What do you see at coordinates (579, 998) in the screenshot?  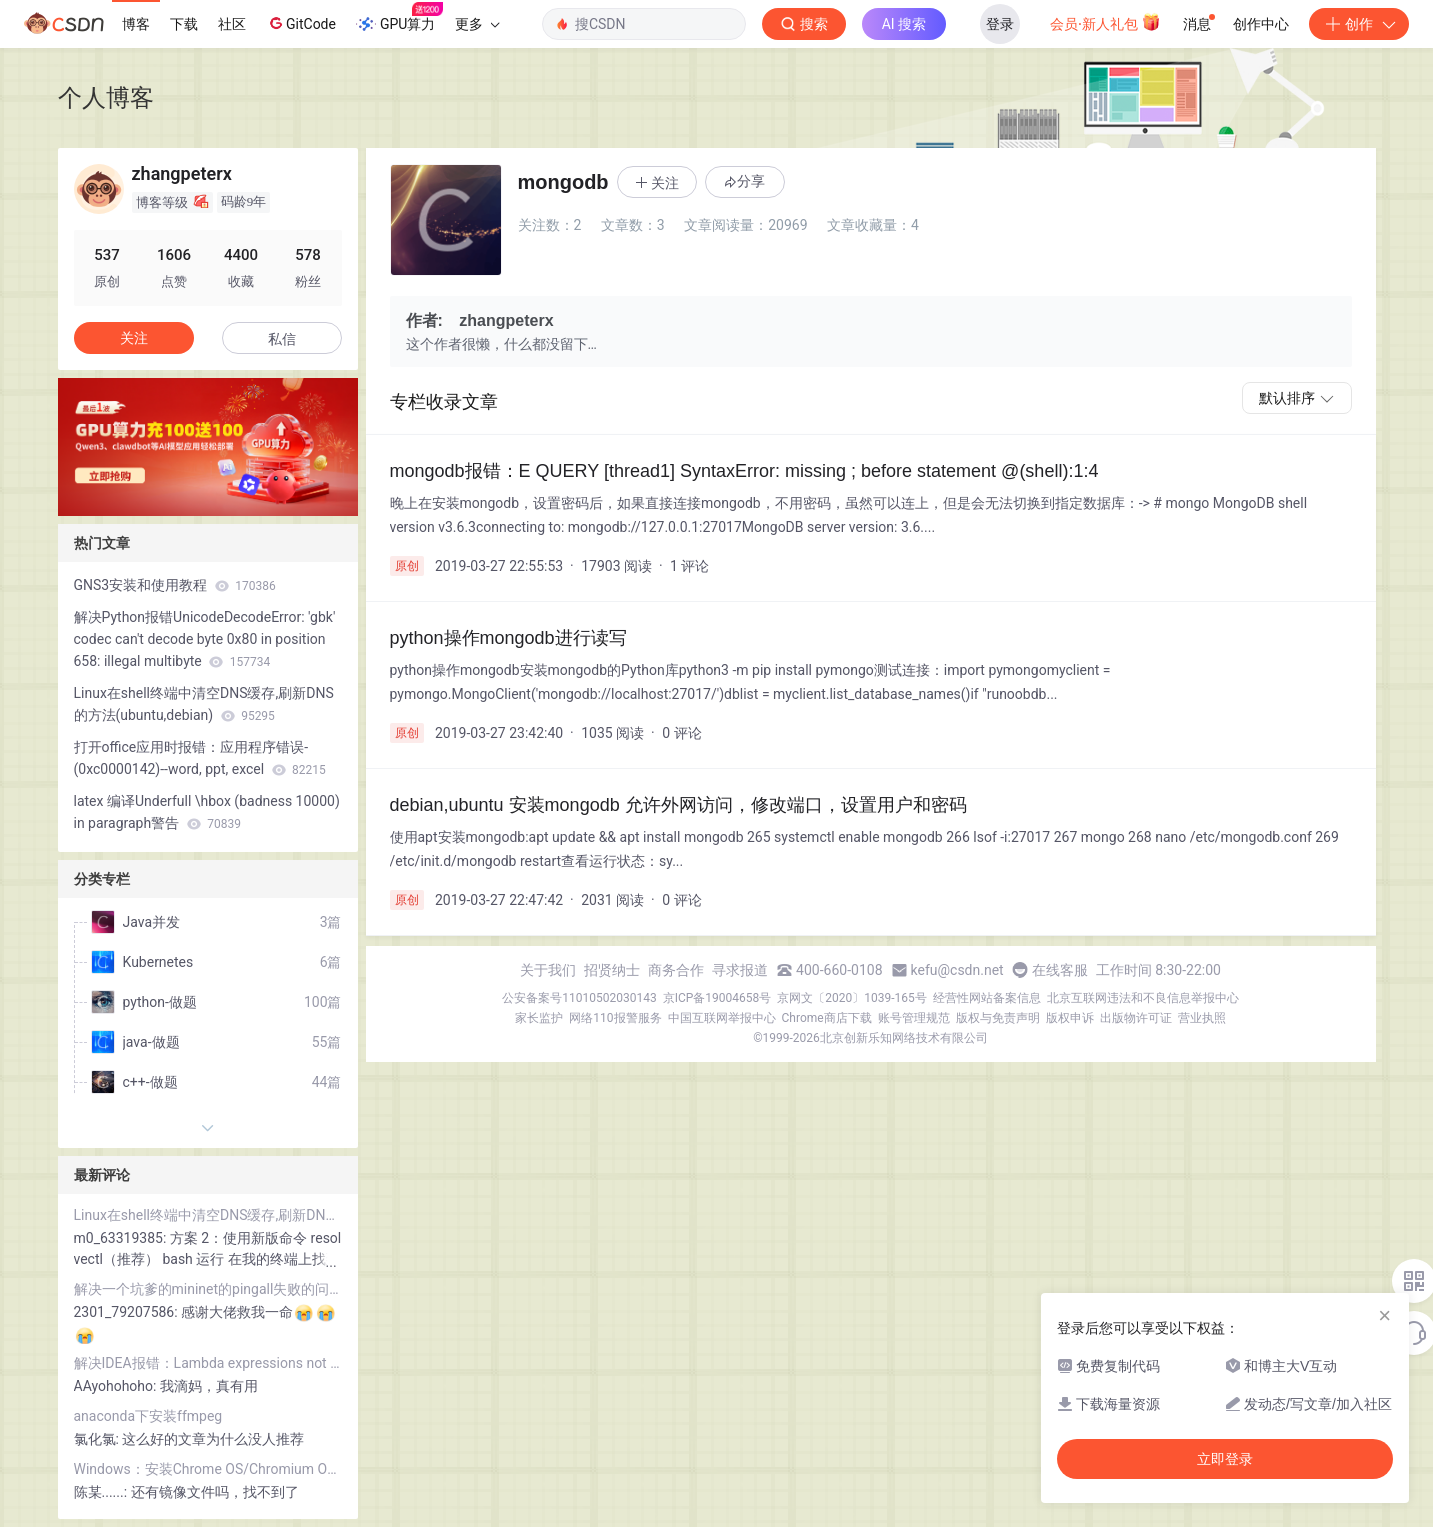 I see `公安备案号11010502030143` at bounding box center [579, 998].